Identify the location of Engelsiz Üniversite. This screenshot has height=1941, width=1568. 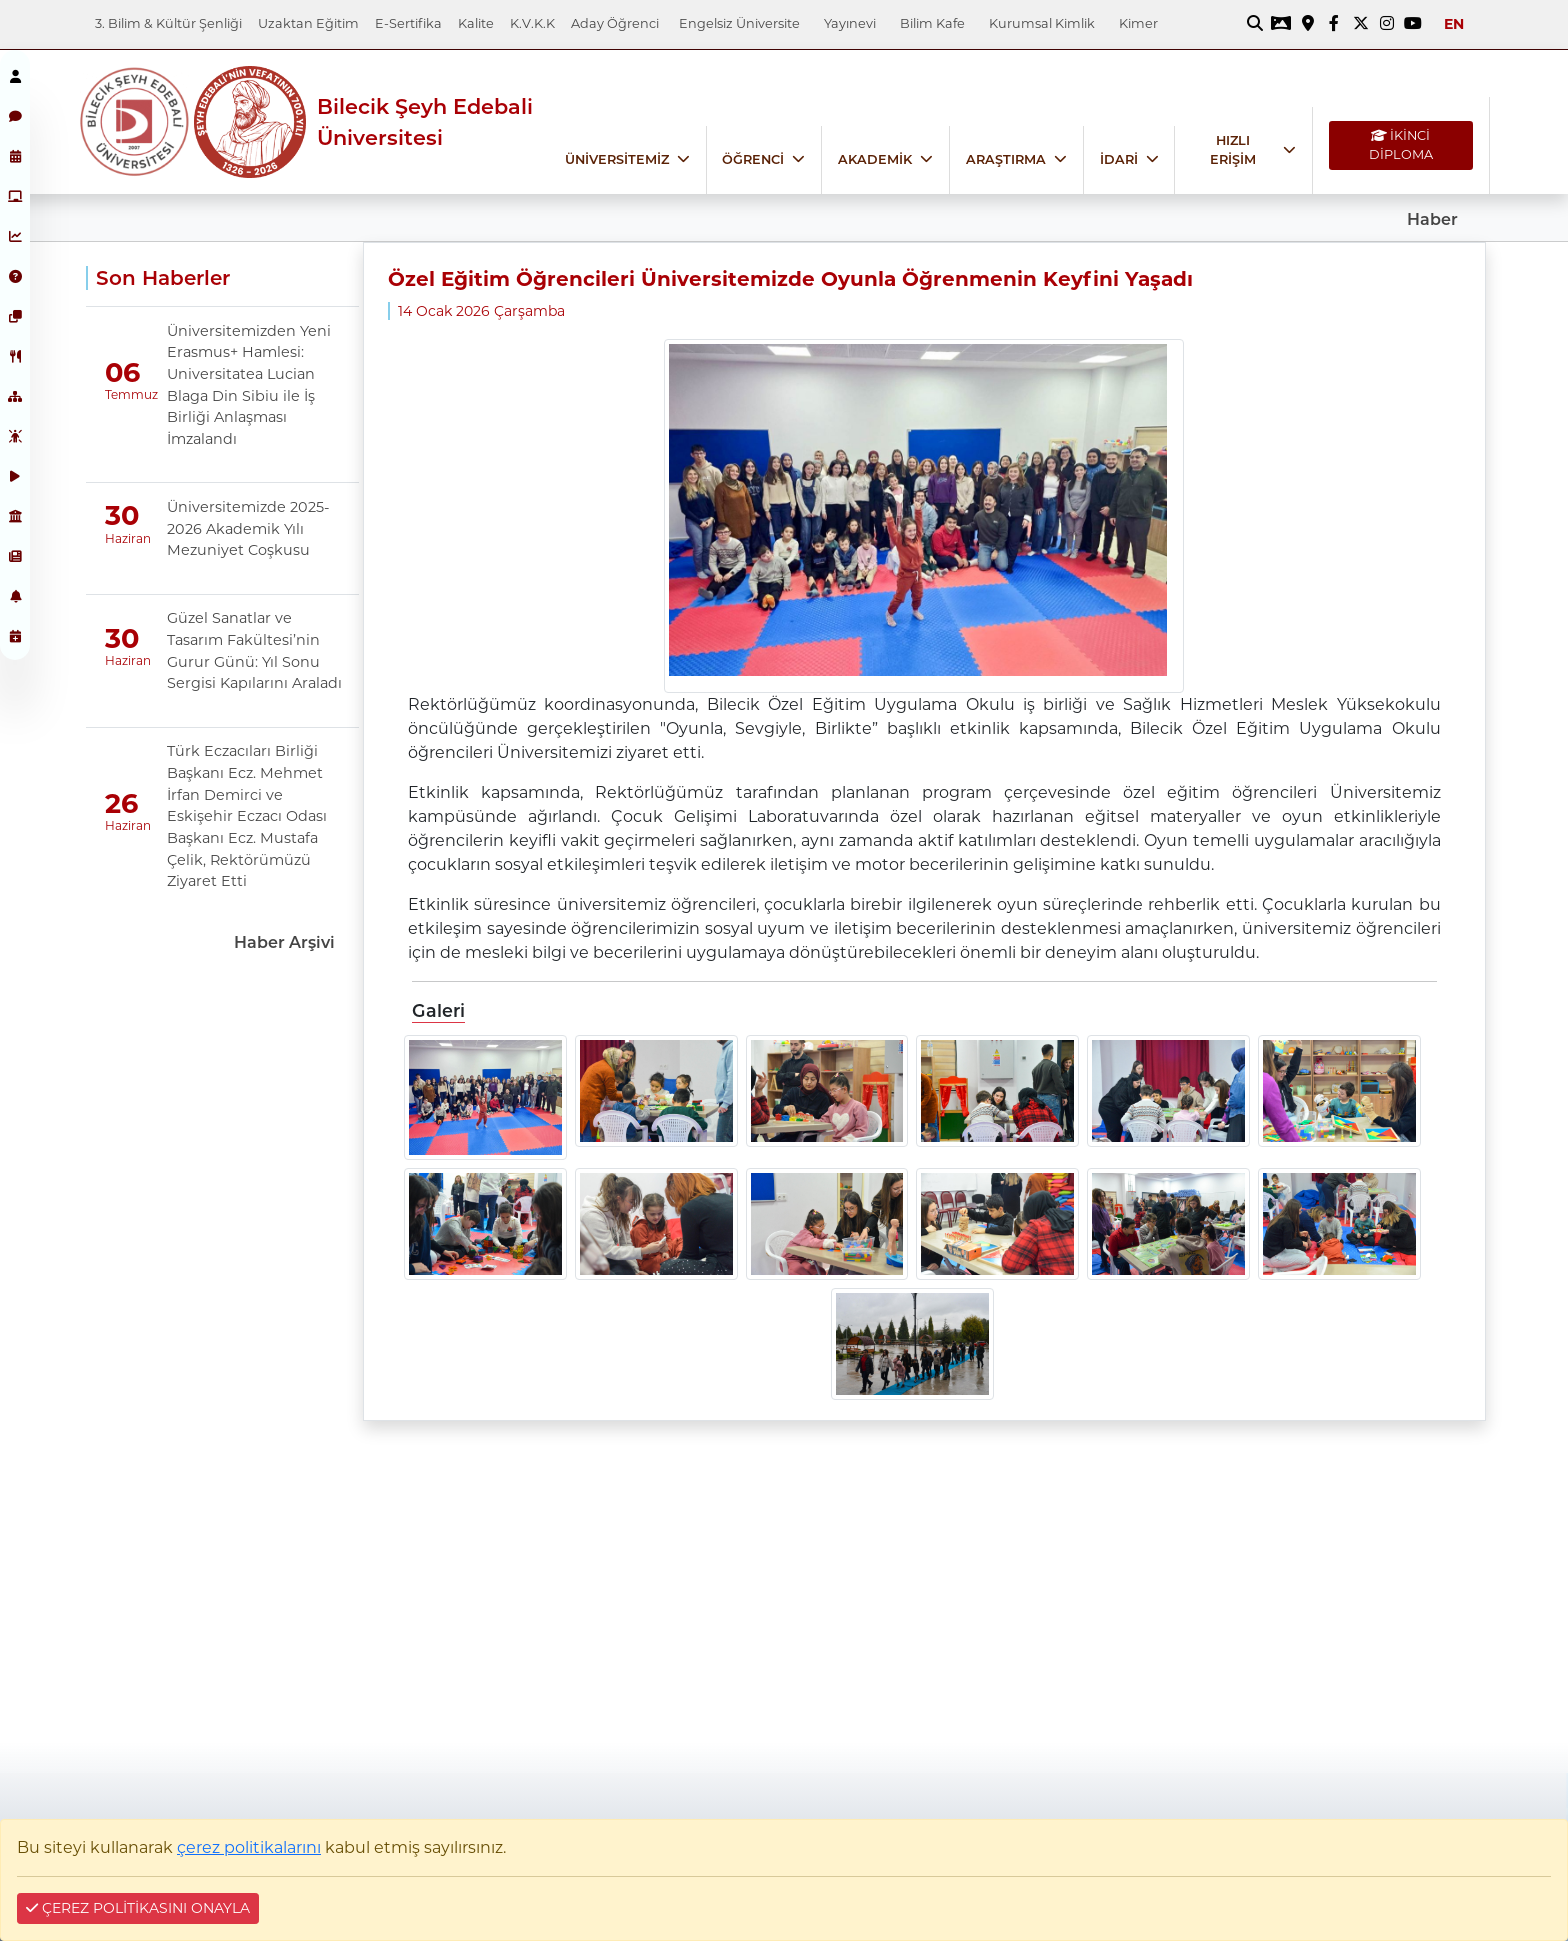
(739, 23).